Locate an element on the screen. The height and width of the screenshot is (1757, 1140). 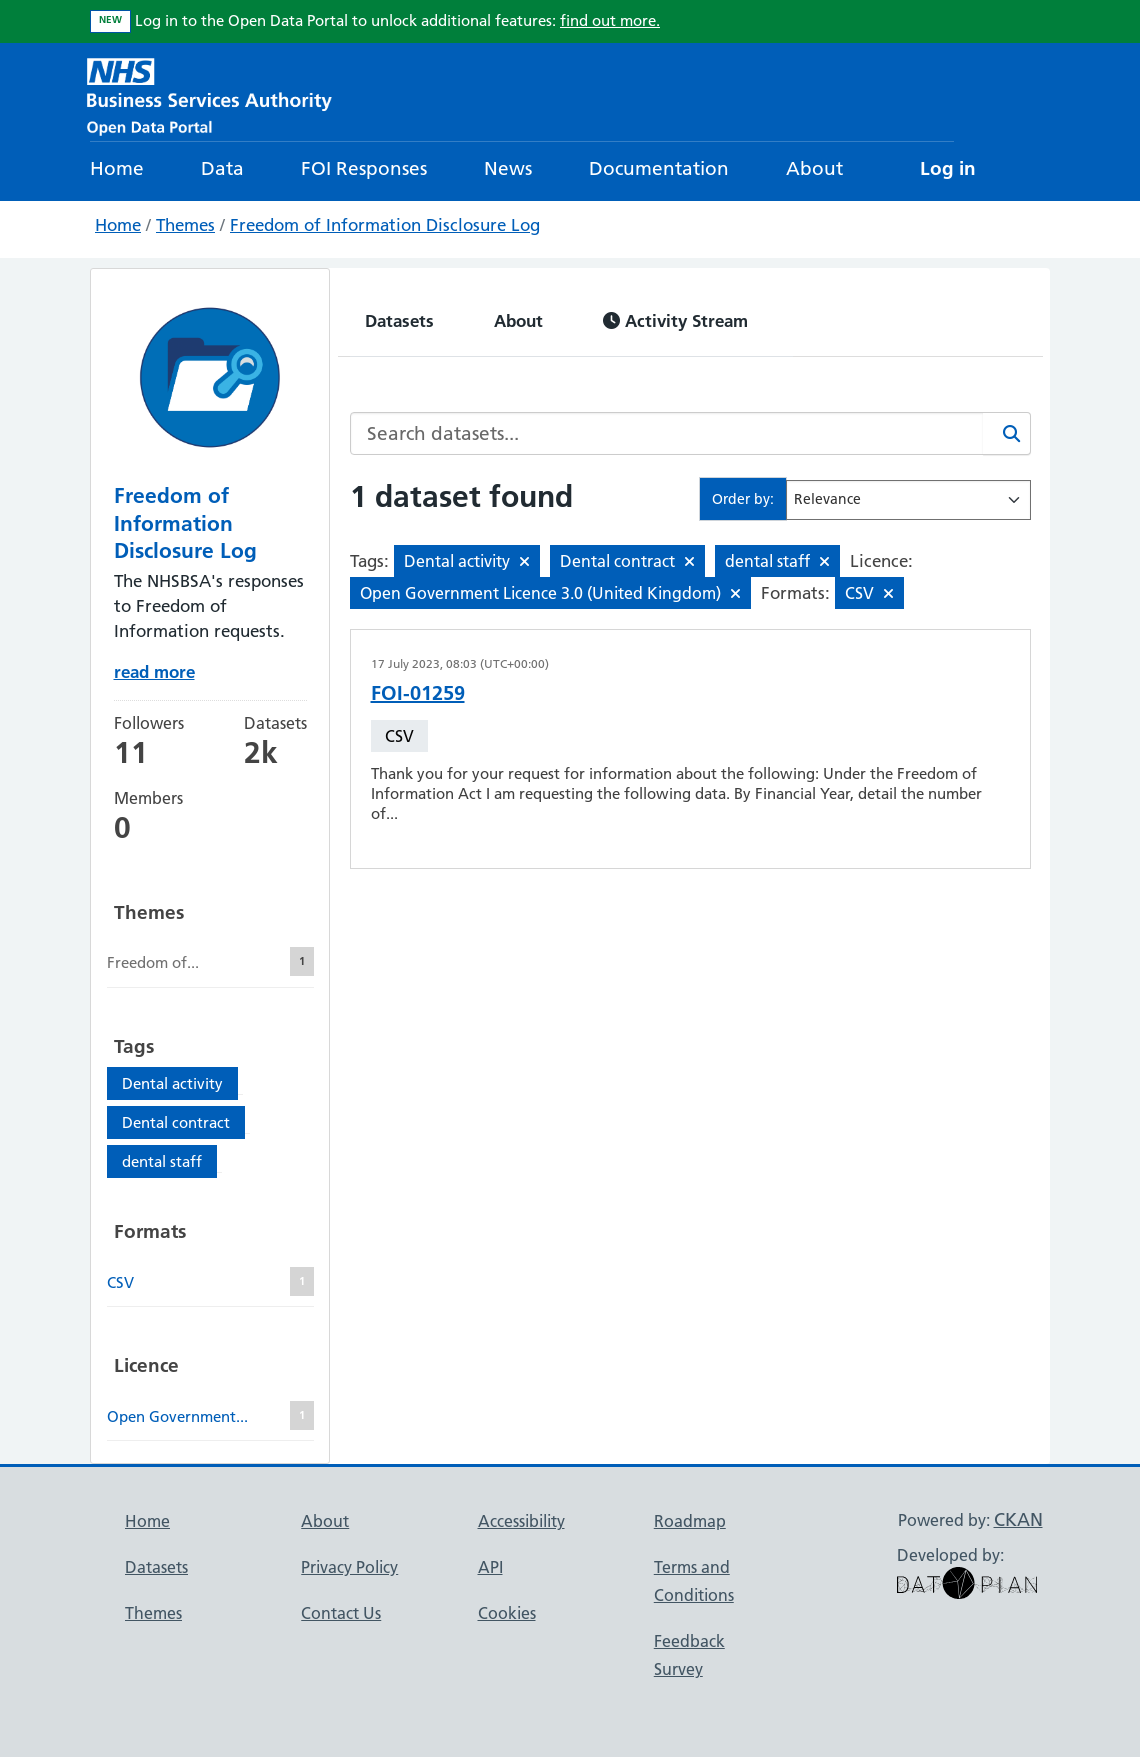
Activity Stream is located at coordinates (675, 320).